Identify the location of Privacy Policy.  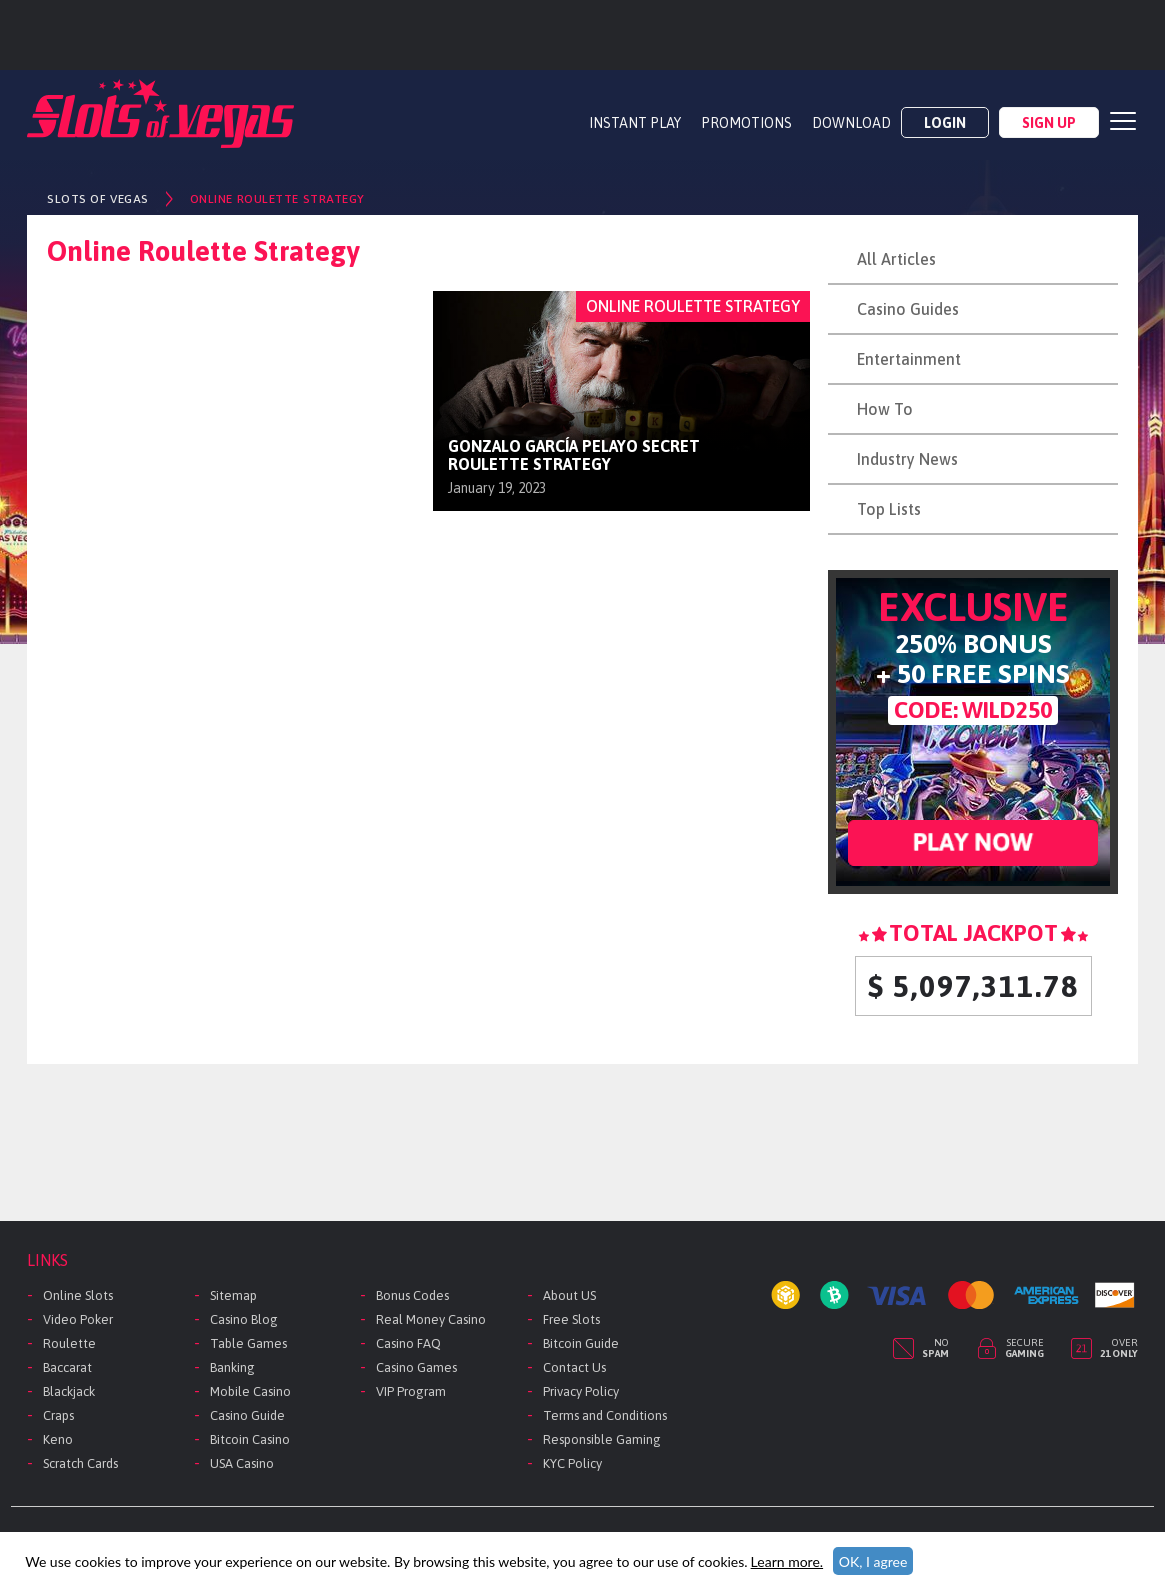
(581, 1391).